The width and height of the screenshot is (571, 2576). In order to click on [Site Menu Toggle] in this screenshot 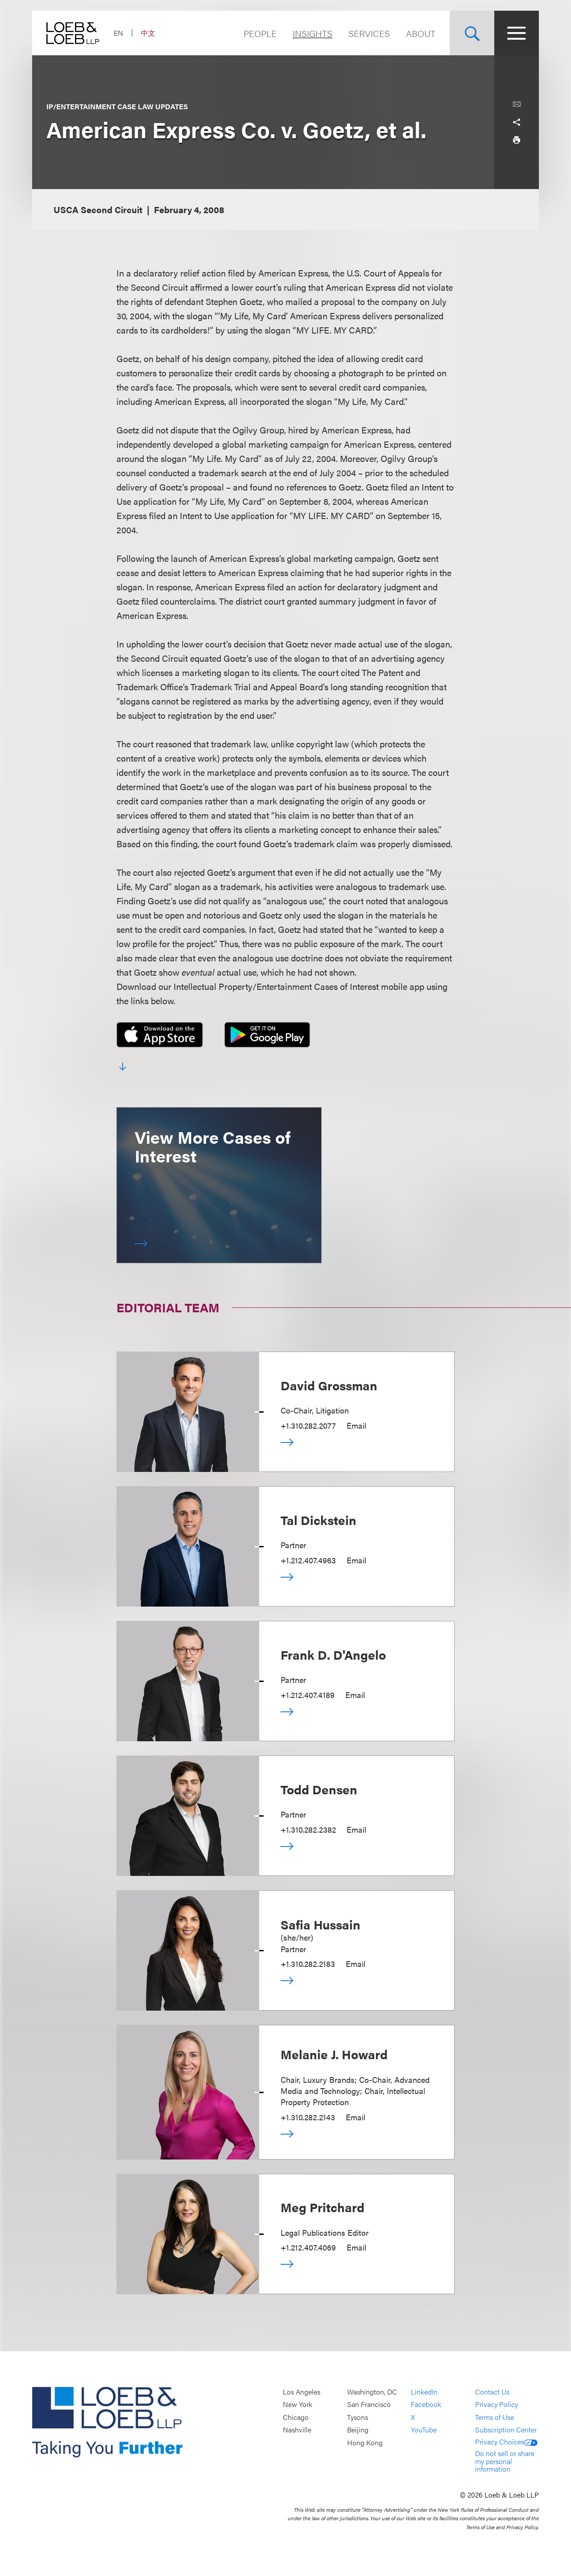, I will do `click(516, 33)`.